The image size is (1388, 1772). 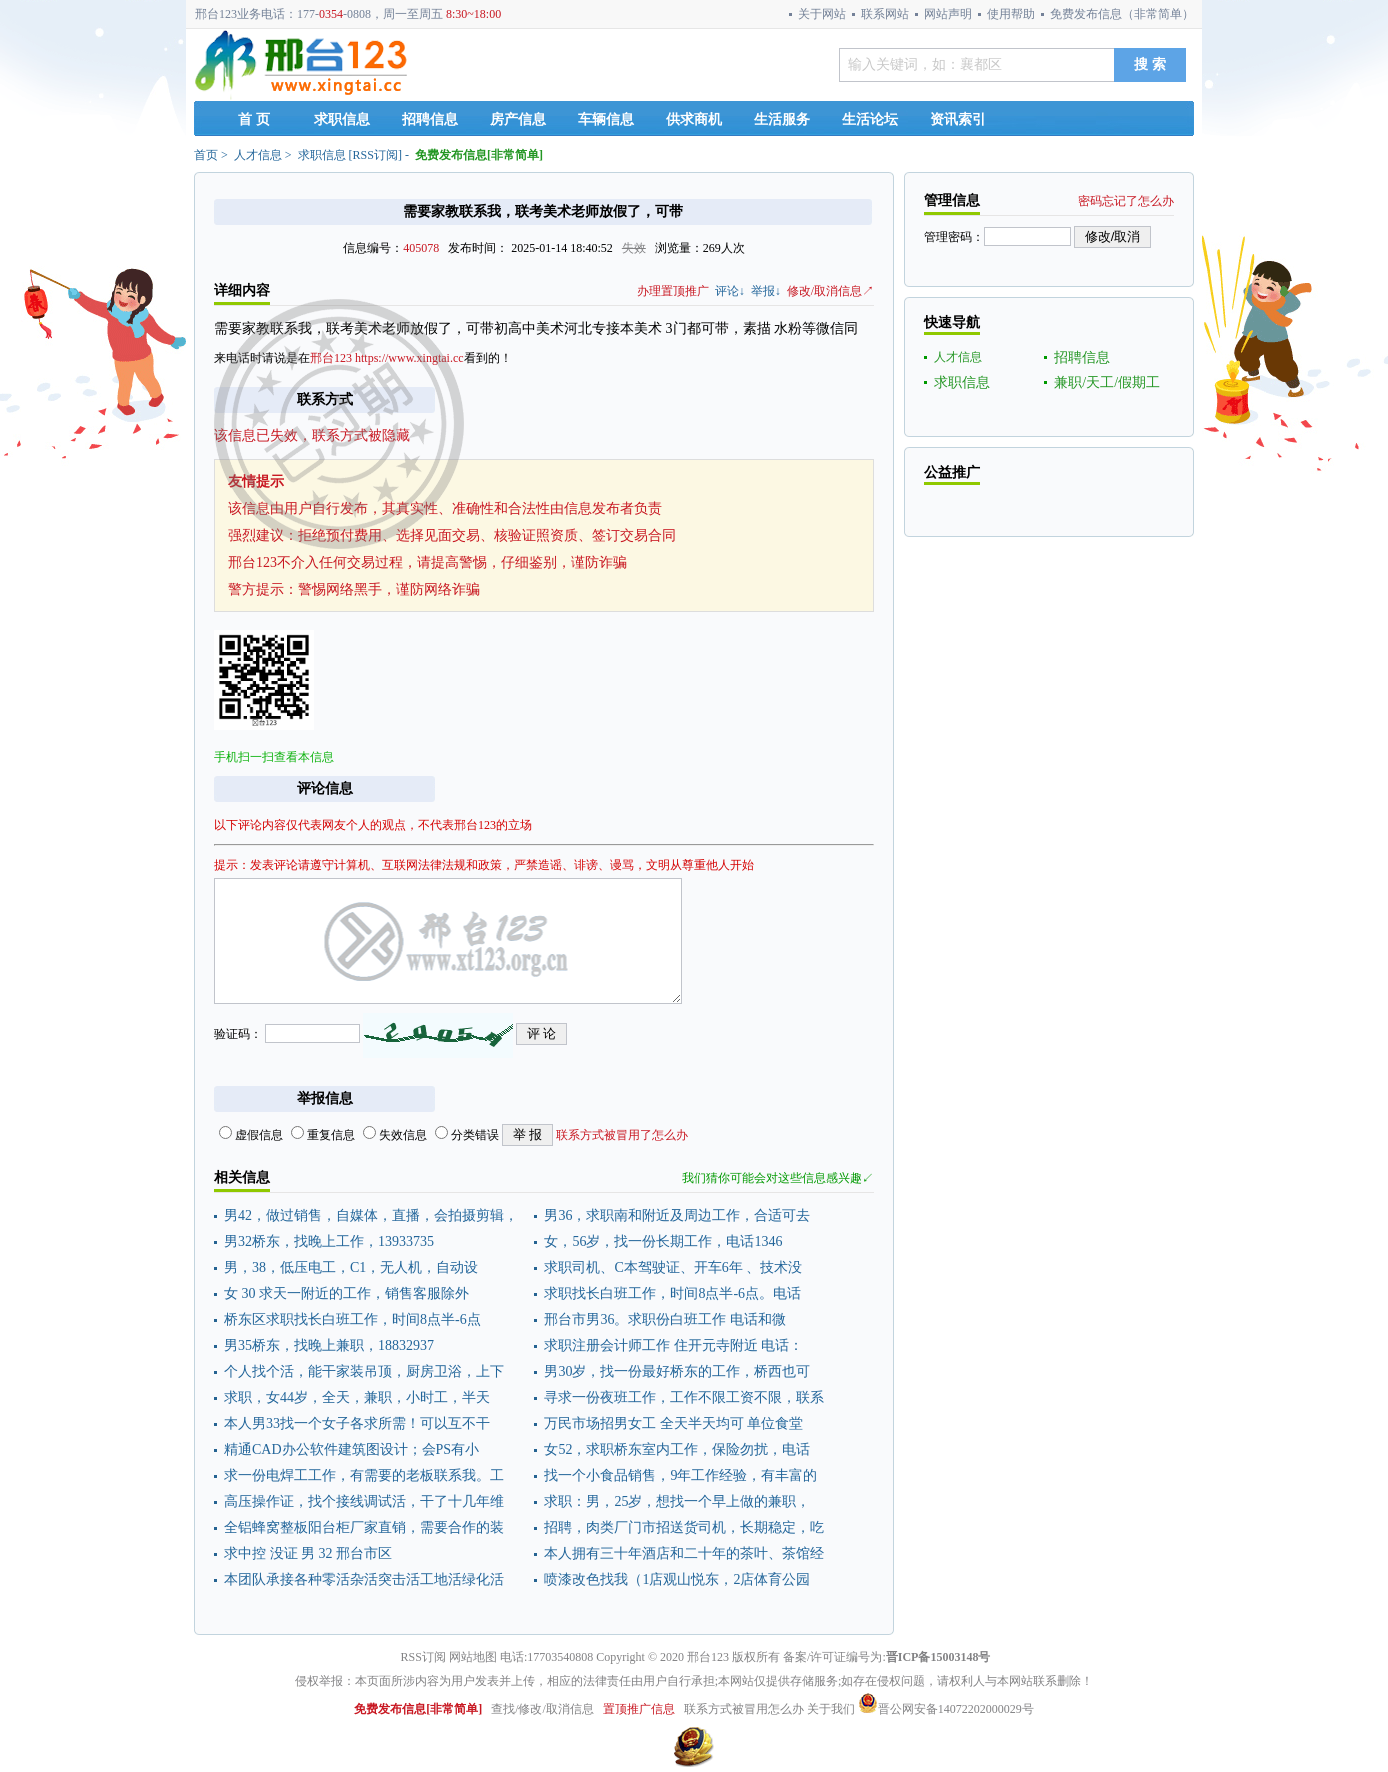 What do you see at coordinates (254, 119) in the screenshot?
I see `首 页` at bounding box center [254, 119].